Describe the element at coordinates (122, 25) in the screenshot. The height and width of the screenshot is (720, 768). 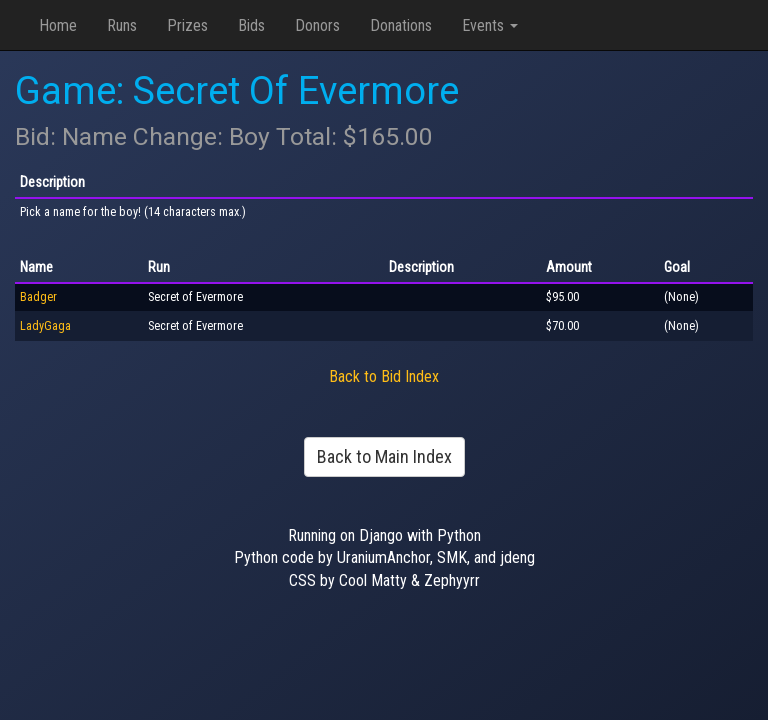
I see `Runs` at that location.